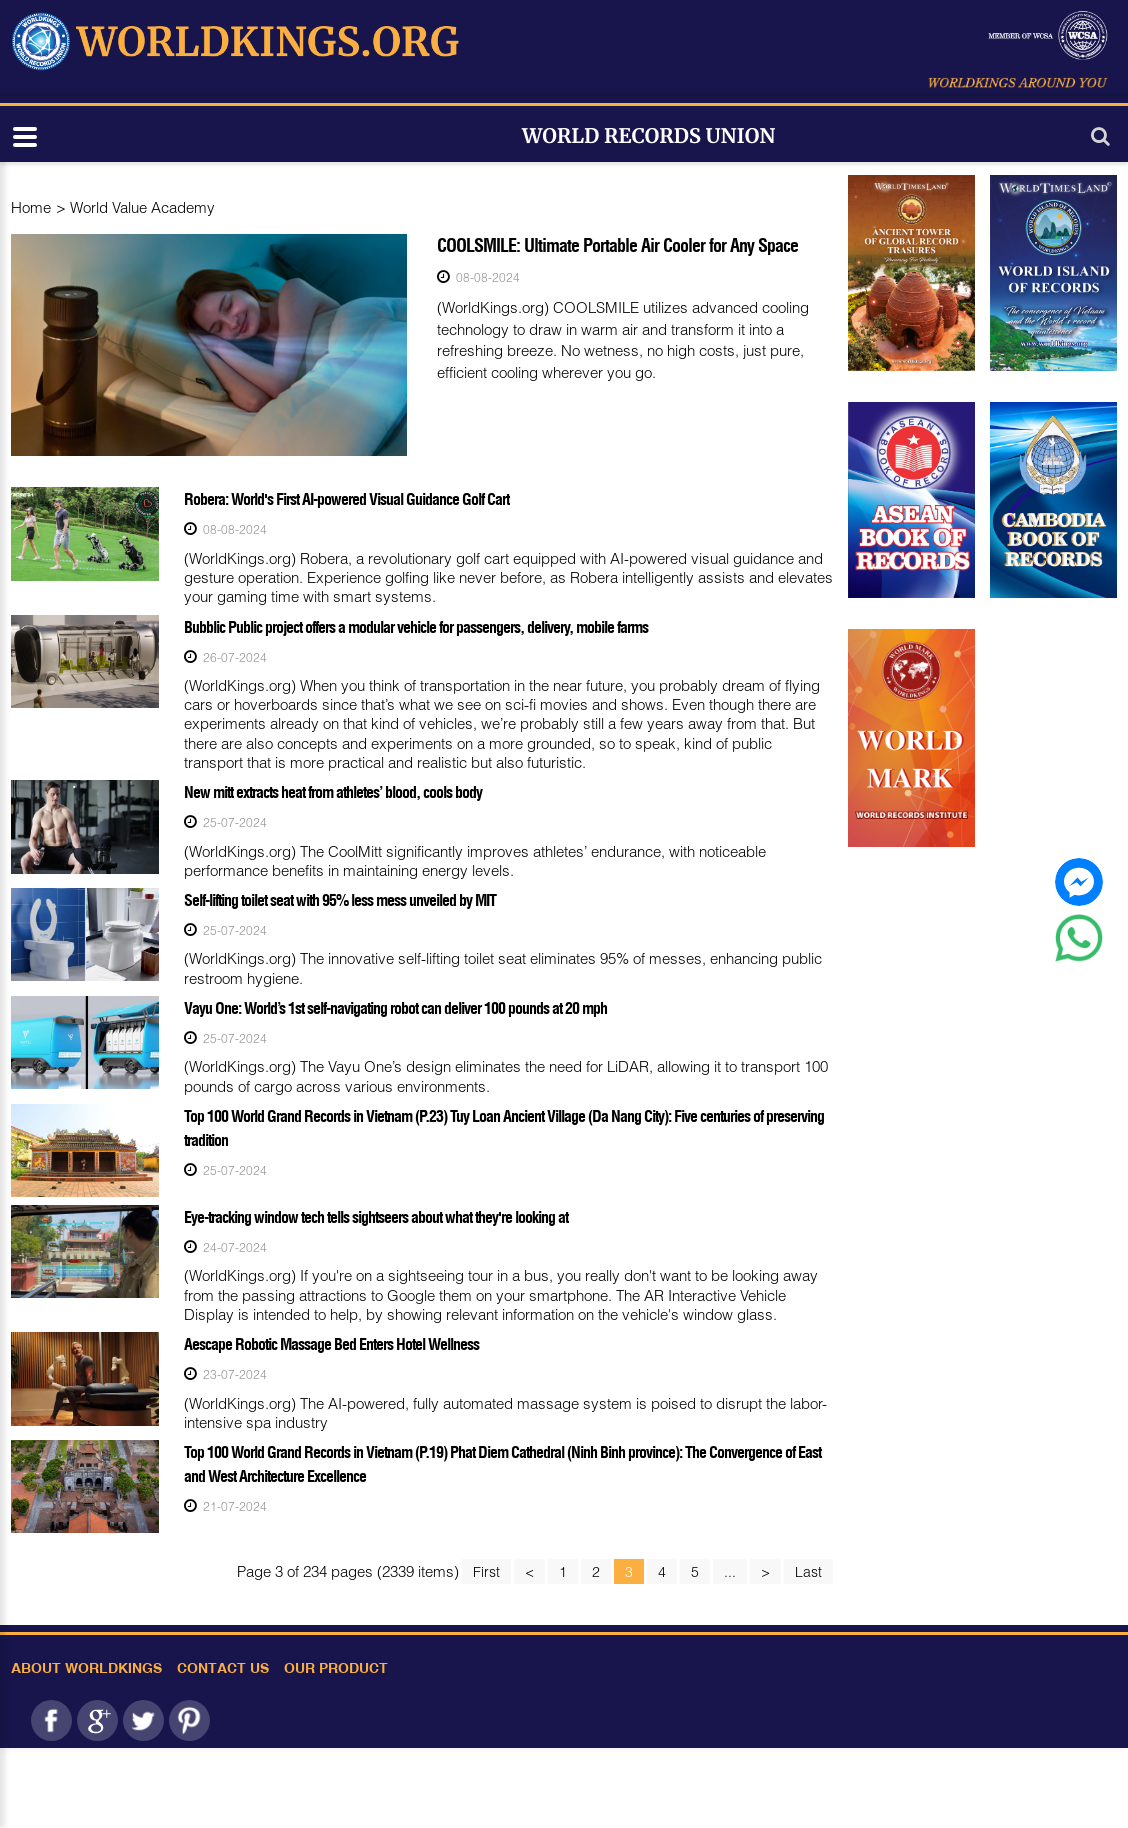 The width and height of the screenshot is (1128, 1828). What do you see at coordinates (730, 1571) in the screenshot?
I see `...` at bounding box center [730, 1571].